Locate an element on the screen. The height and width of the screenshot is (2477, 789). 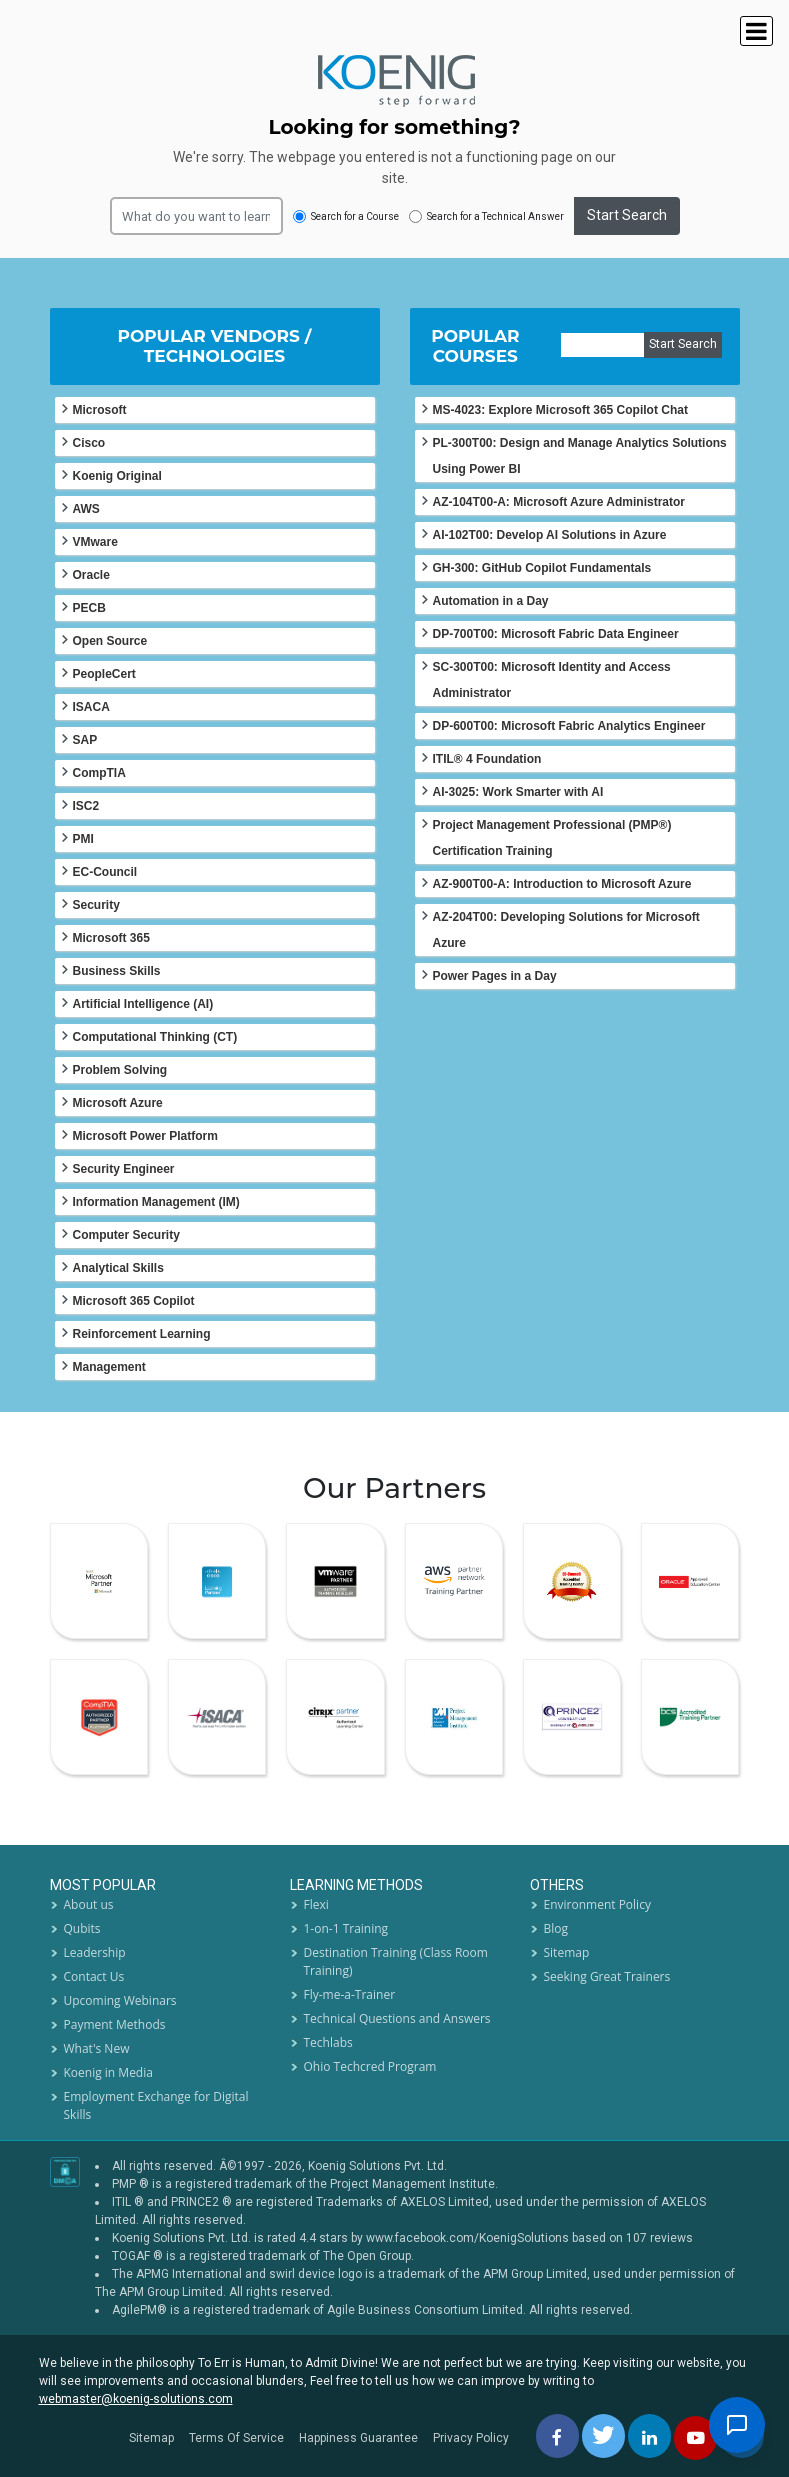
1-on-1 Training is located at coordinates (346, 1928).